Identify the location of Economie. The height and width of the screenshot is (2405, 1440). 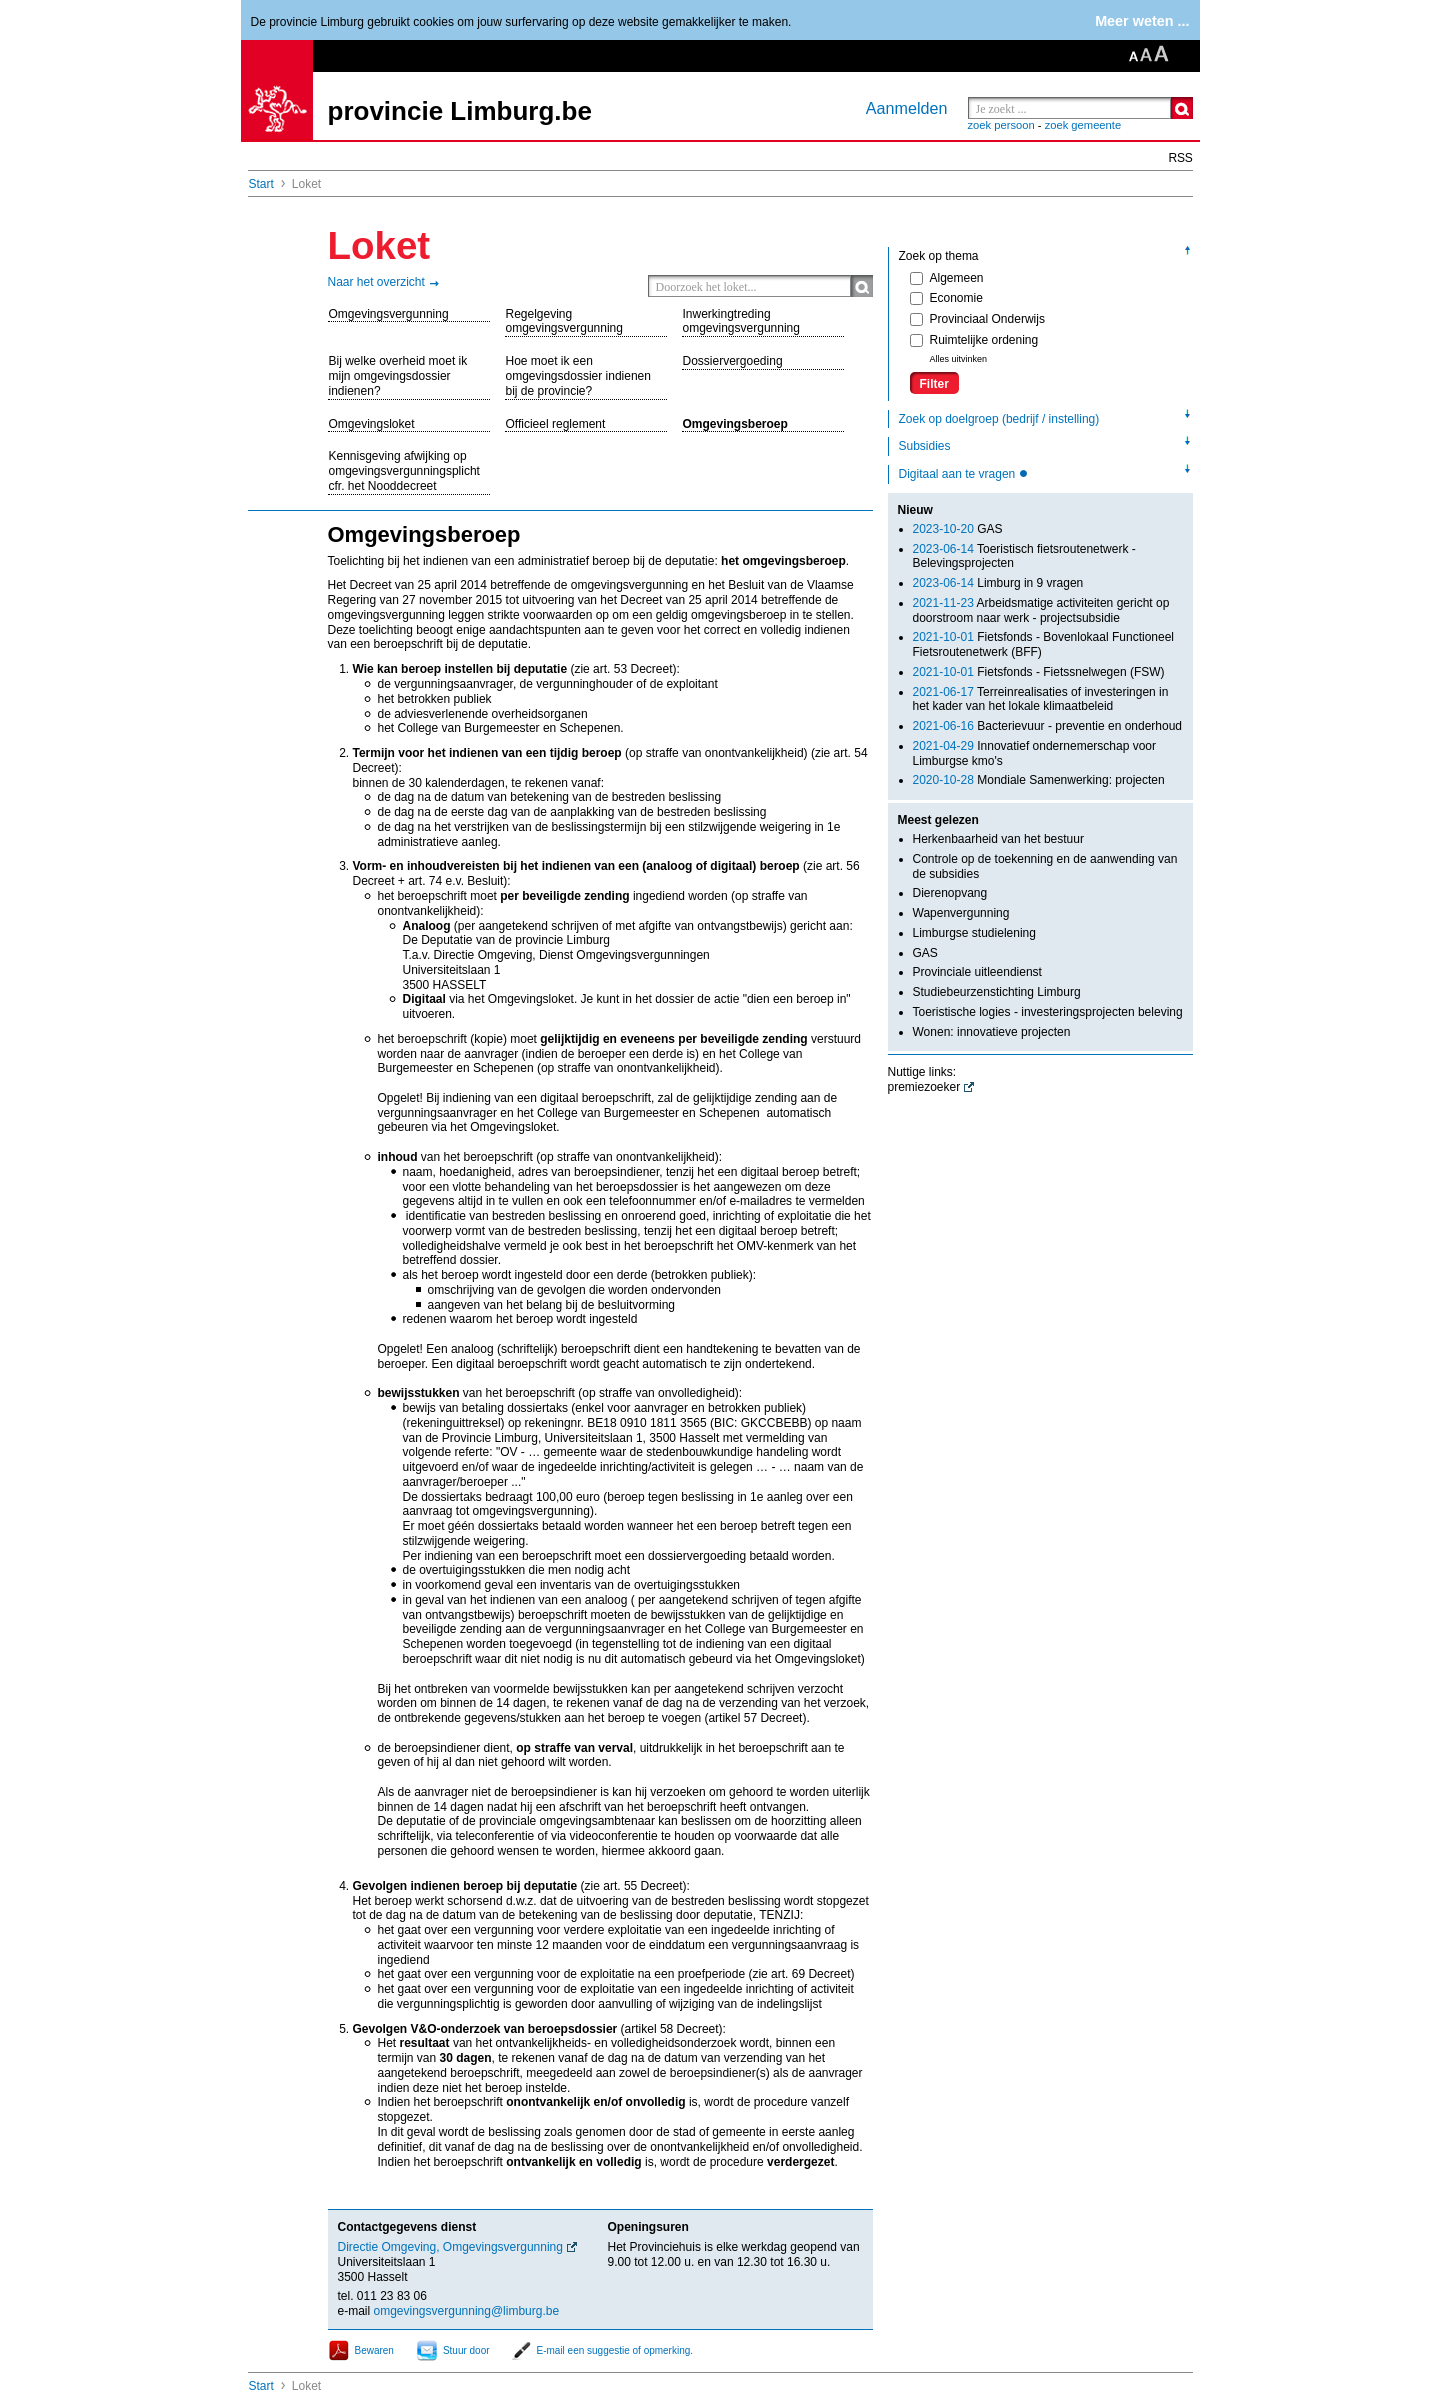
(946, 298).